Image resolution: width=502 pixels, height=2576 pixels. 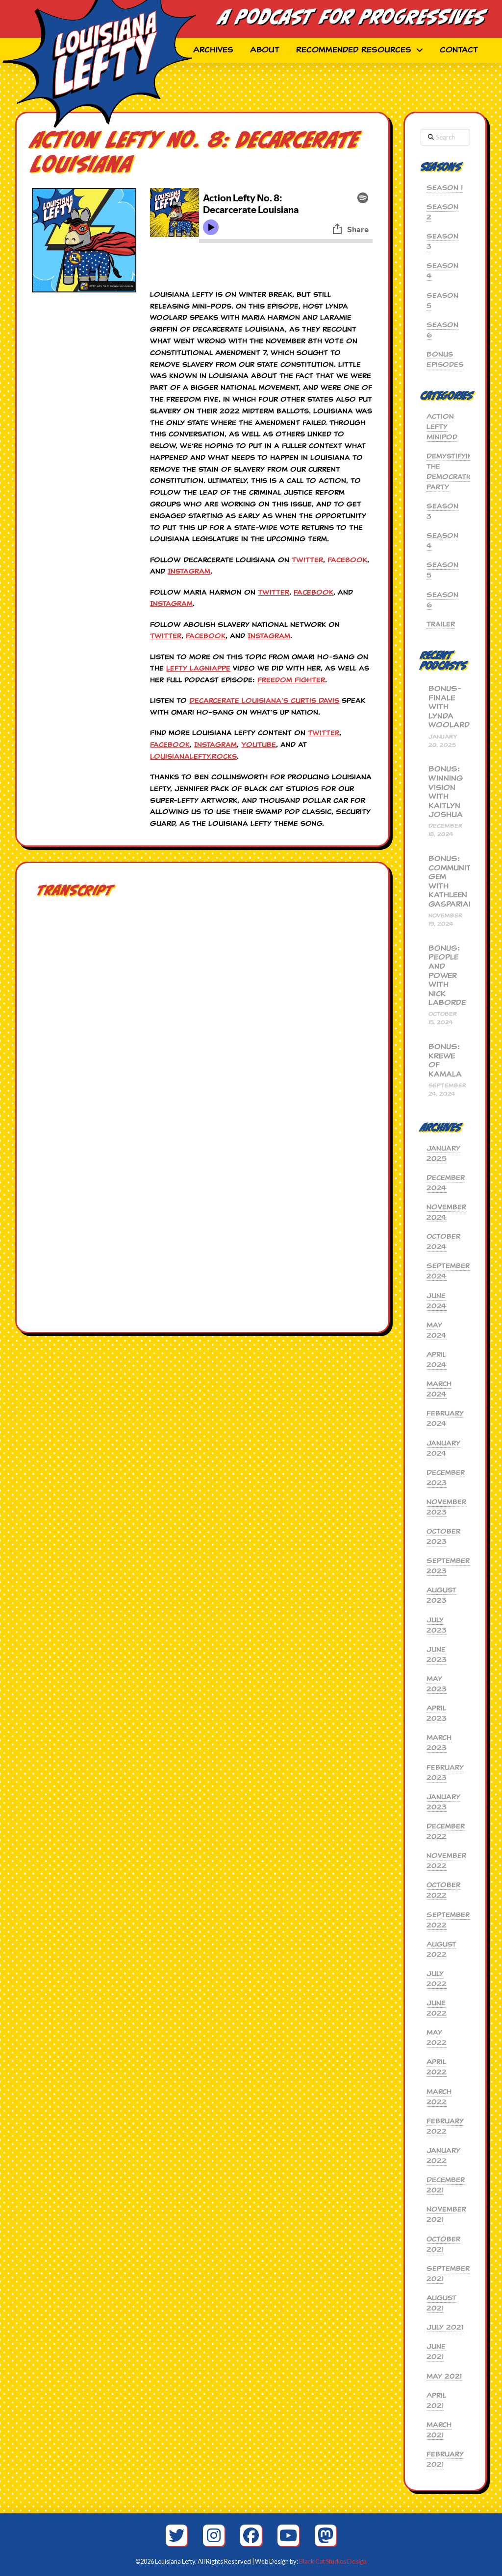 I want to click on BONUS: Winning Vision with Kaitlyn Joshua, so click(x=445, y=792).